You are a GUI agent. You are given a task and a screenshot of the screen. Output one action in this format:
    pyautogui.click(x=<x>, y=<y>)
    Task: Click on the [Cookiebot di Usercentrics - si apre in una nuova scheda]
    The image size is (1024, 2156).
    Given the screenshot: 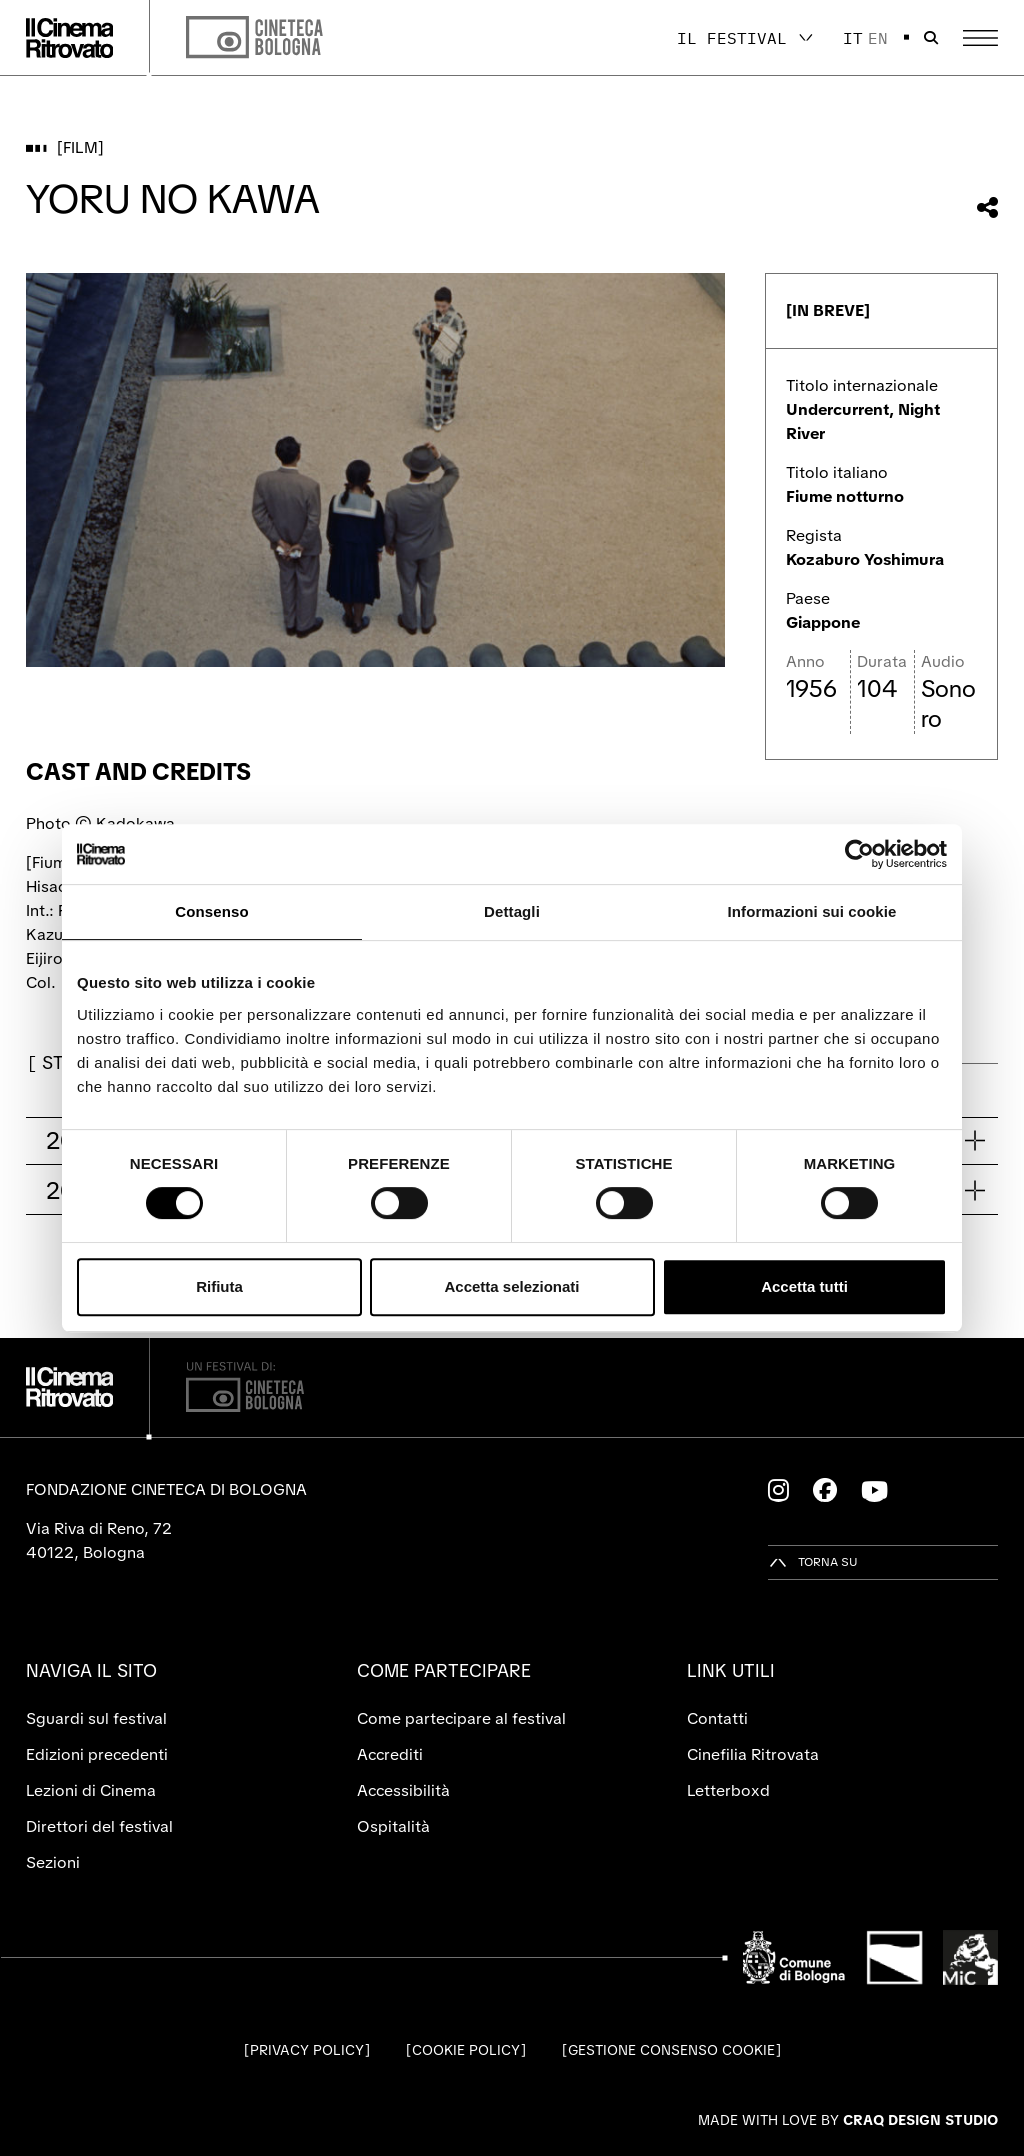 What is the action you would take?
    pyautogui.click(x=859, y=854)
    